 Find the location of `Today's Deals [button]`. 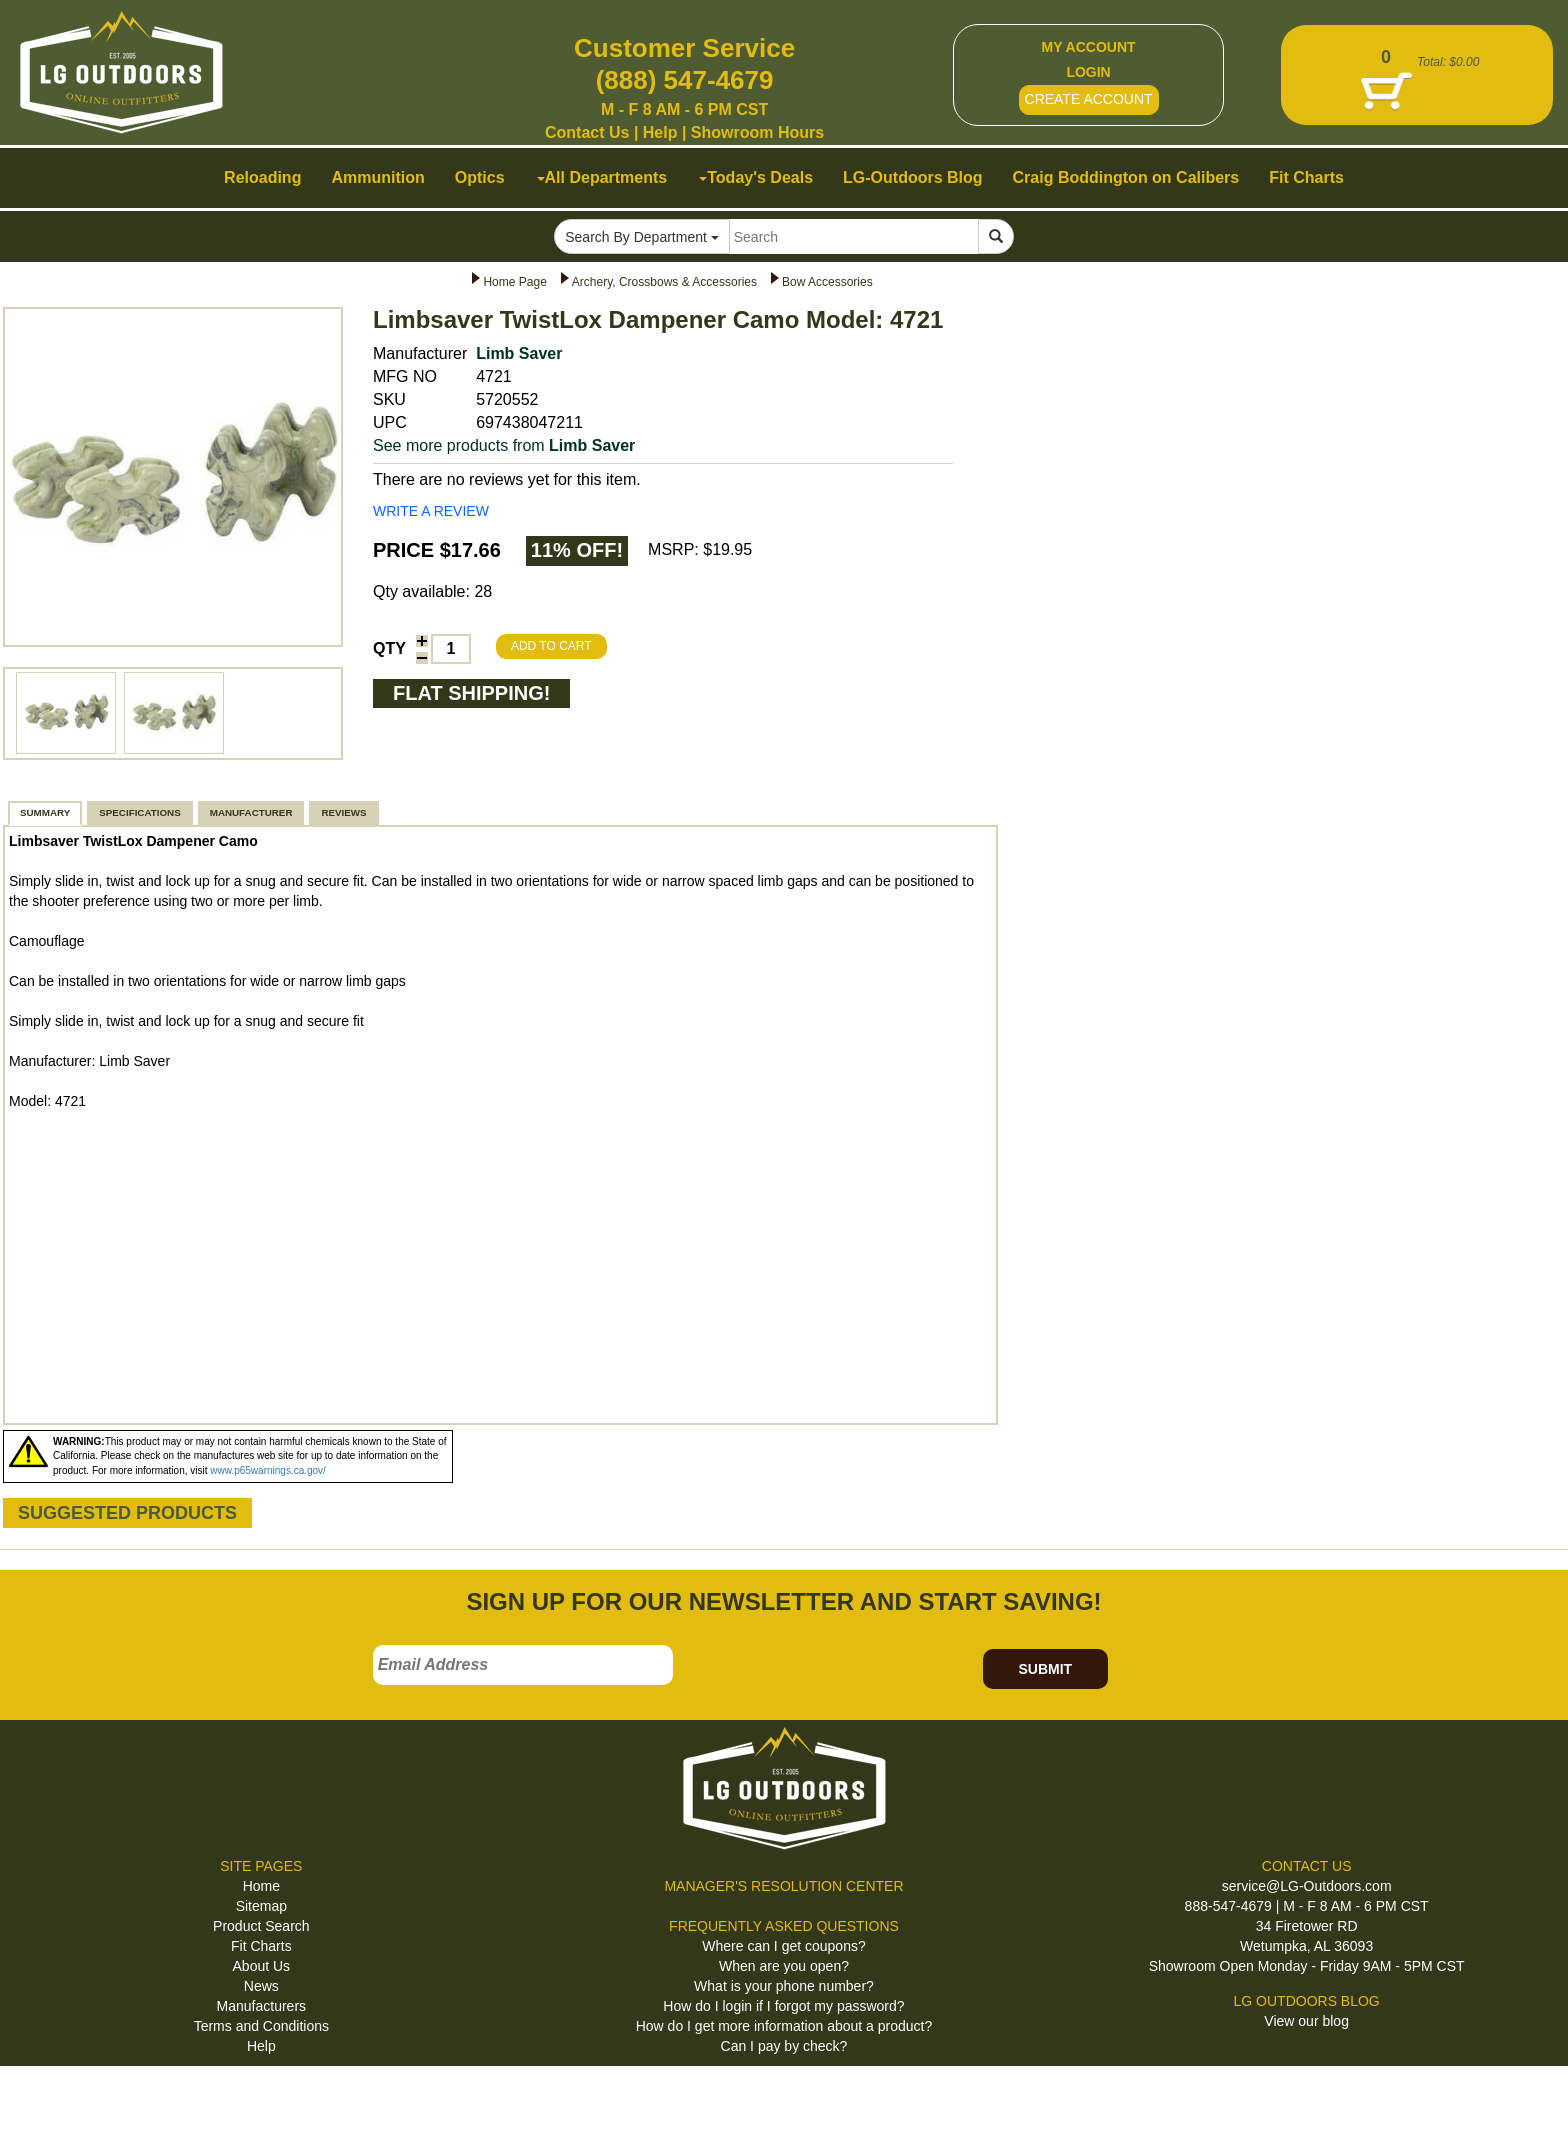

Today's Deals [button] is located at coordinates (756, 177).